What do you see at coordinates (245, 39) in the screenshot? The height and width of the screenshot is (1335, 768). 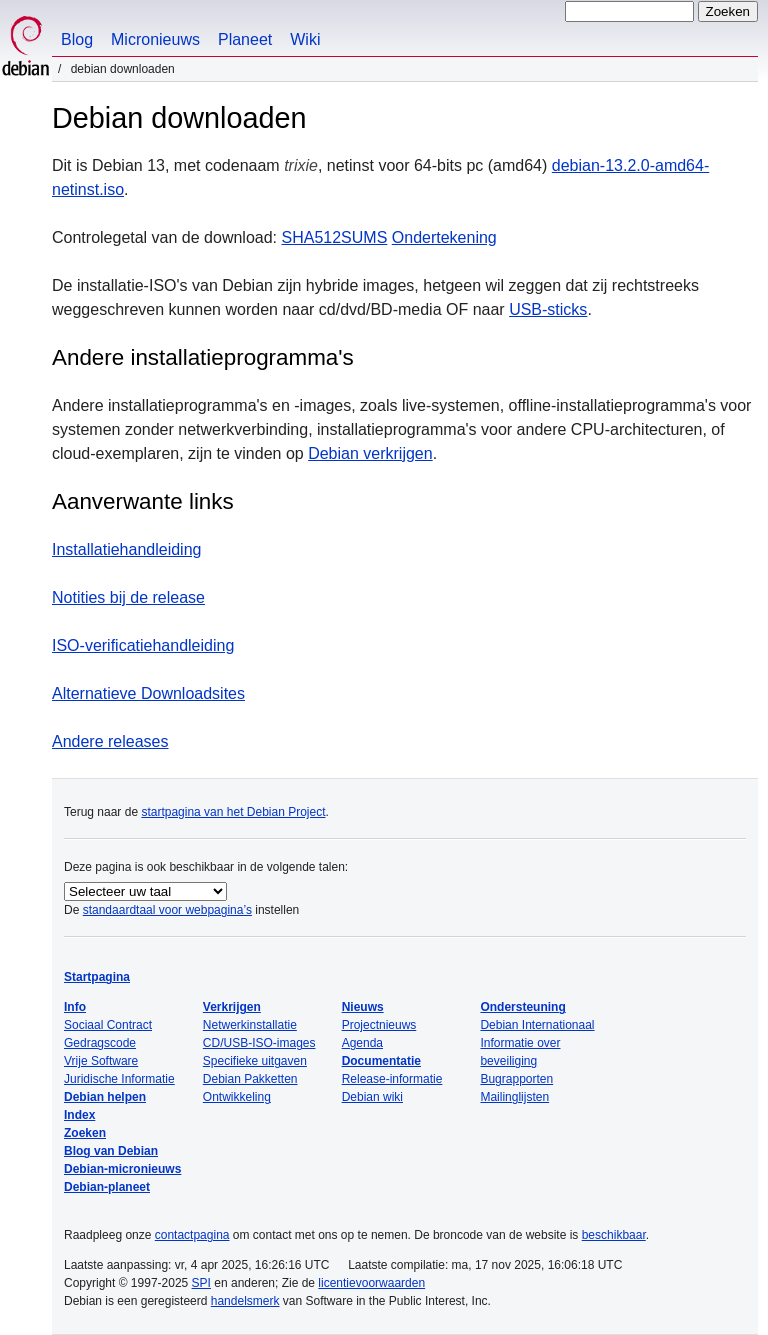 I see `Planeet` at bounding box center [245, 39].